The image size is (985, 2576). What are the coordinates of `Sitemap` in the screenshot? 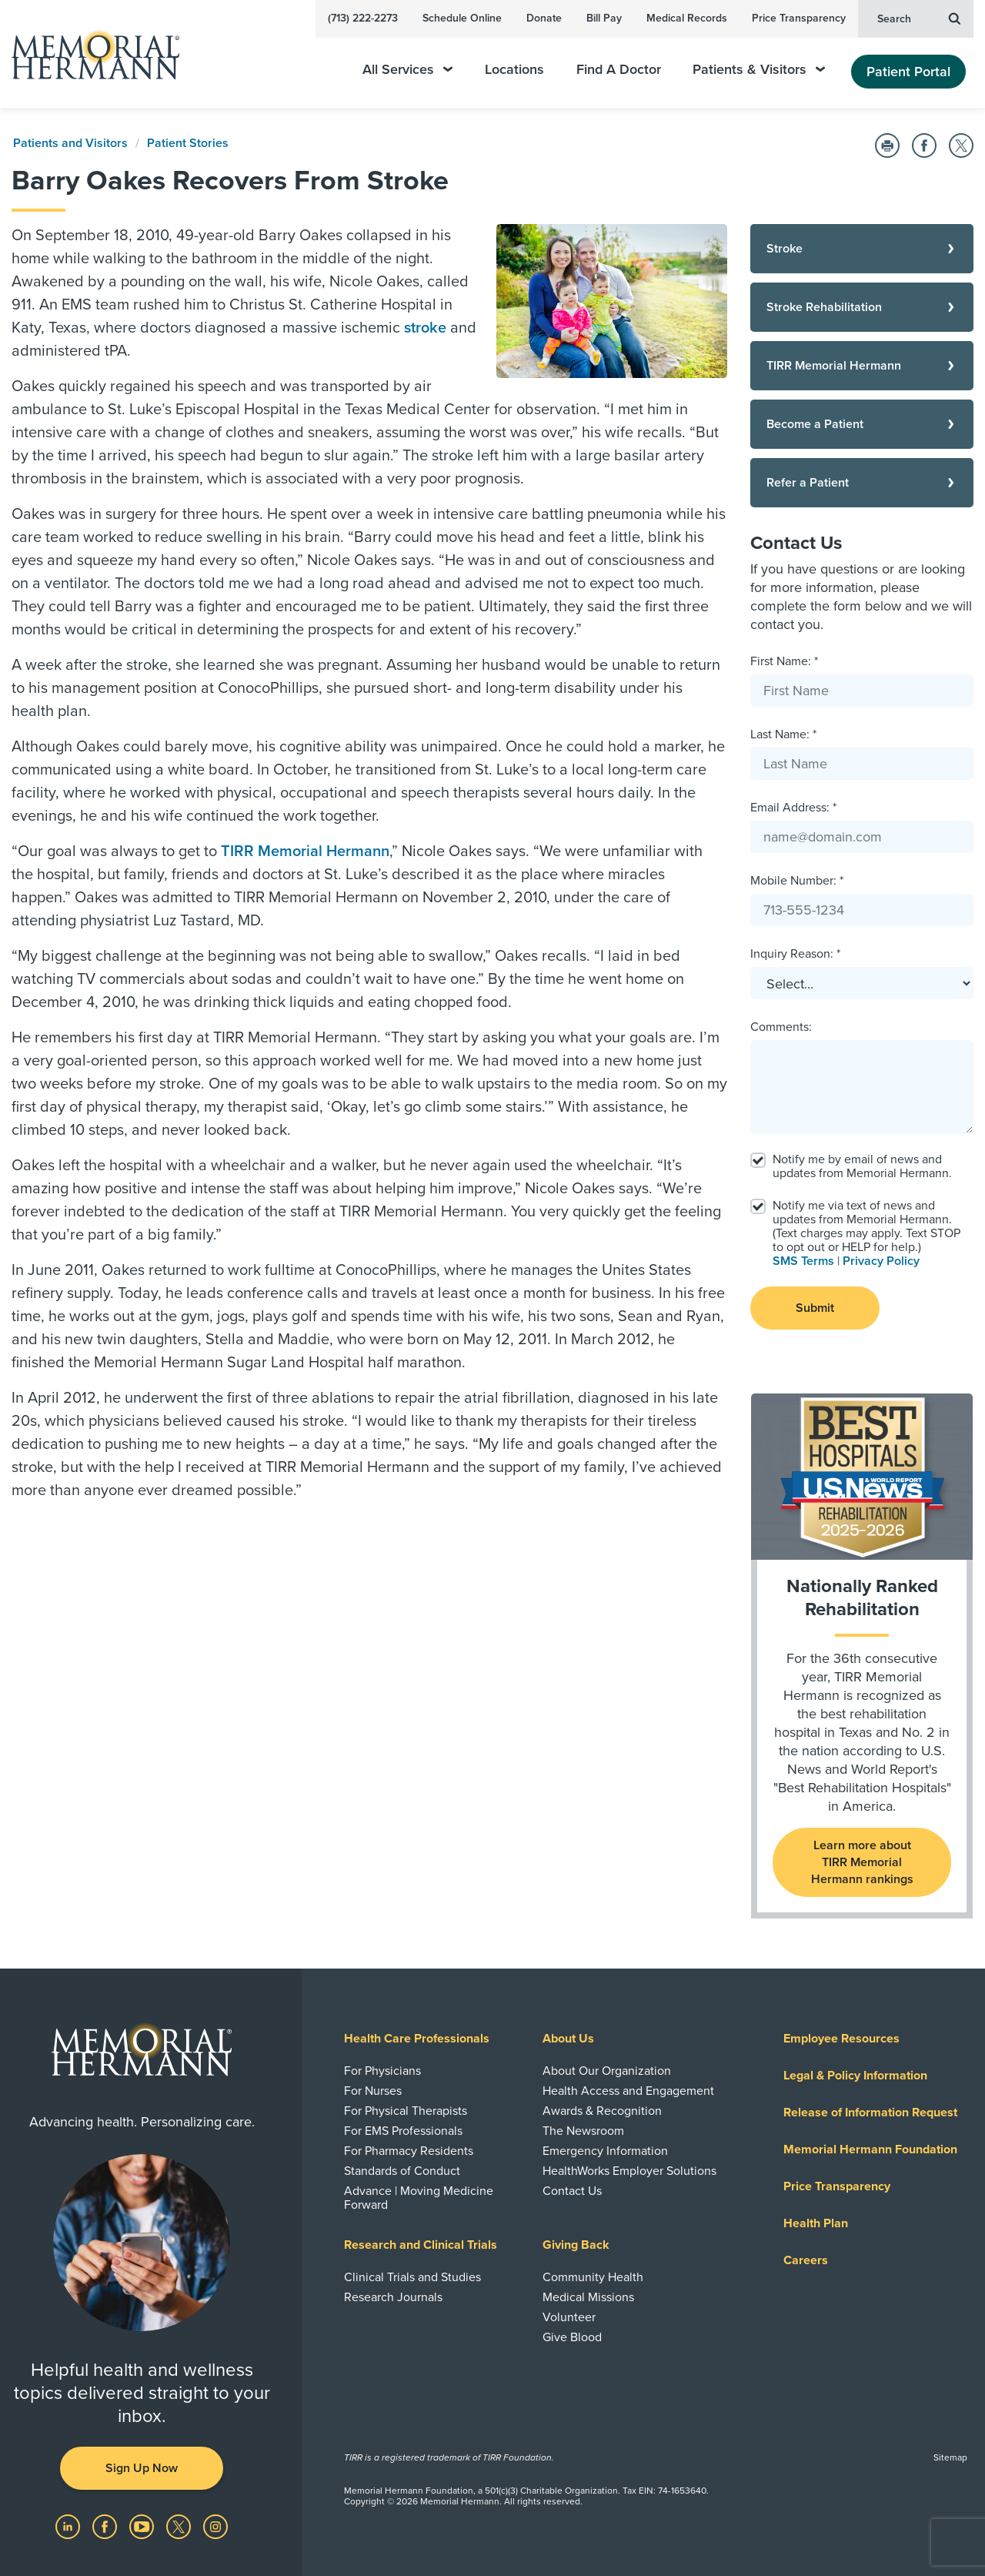 It's located at (950, 2457).